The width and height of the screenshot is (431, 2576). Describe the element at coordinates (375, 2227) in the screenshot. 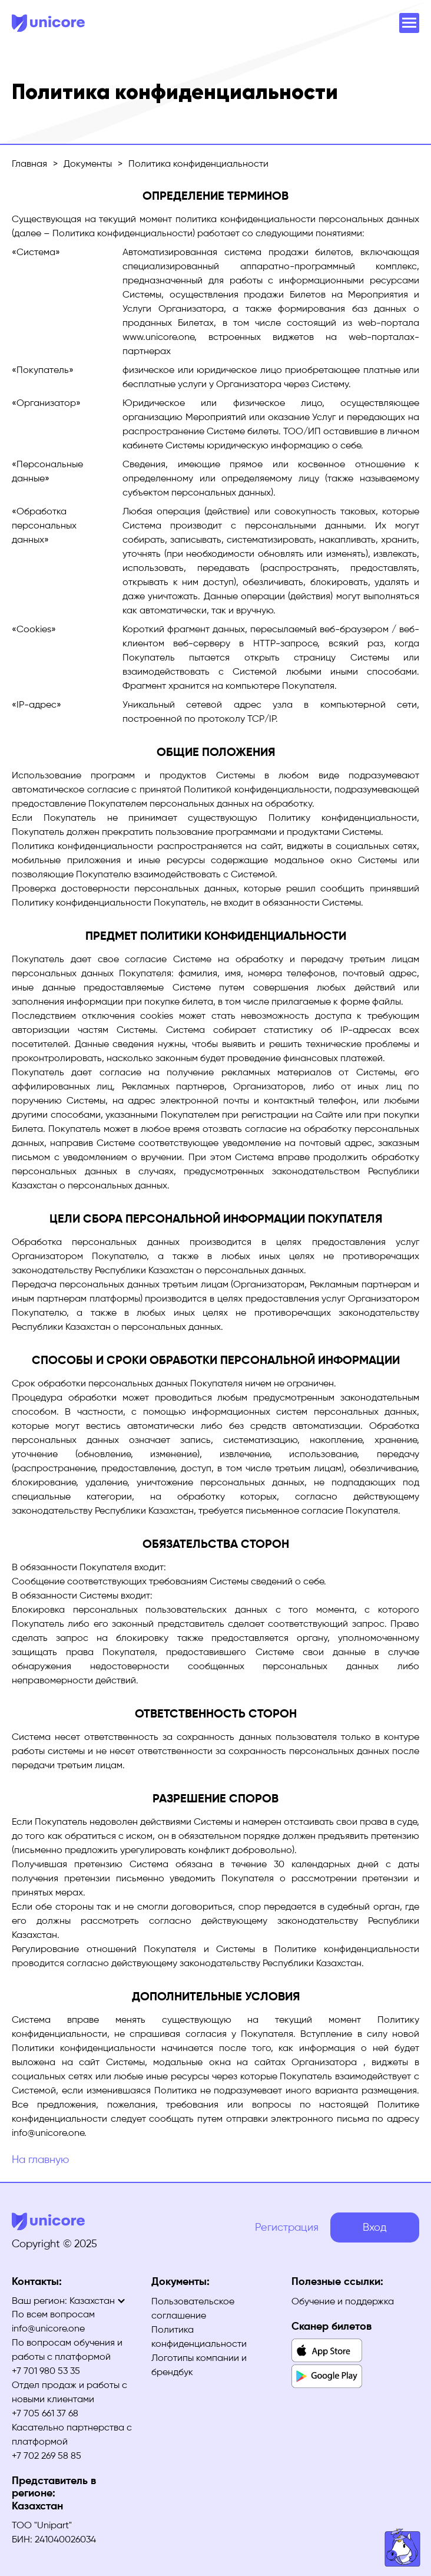

I see `Вход` at that location.